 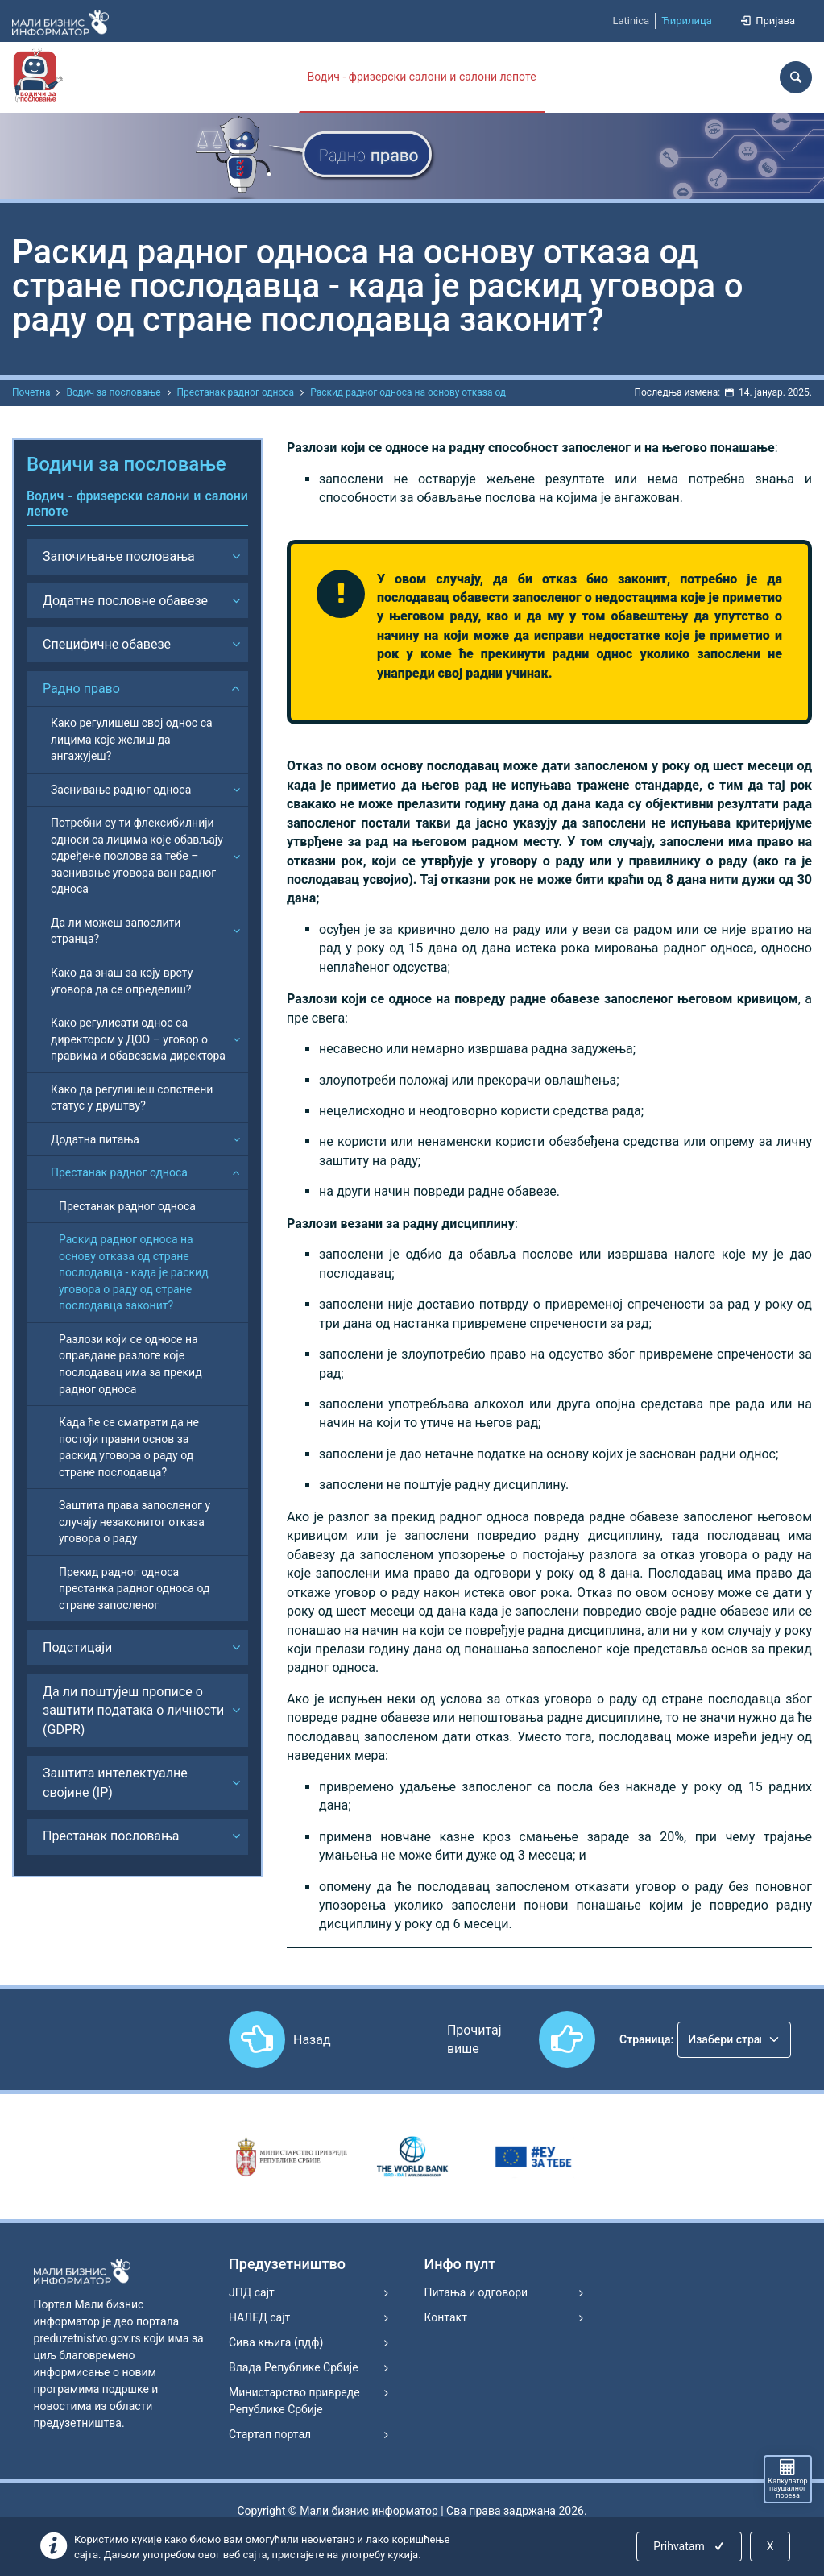 What do you see at coordinates (133, 1710) in the screenshot?
I see `Да ли поштујеш прописе о заштити података о личности (GDPR)` at bounding box center [133, 1710].